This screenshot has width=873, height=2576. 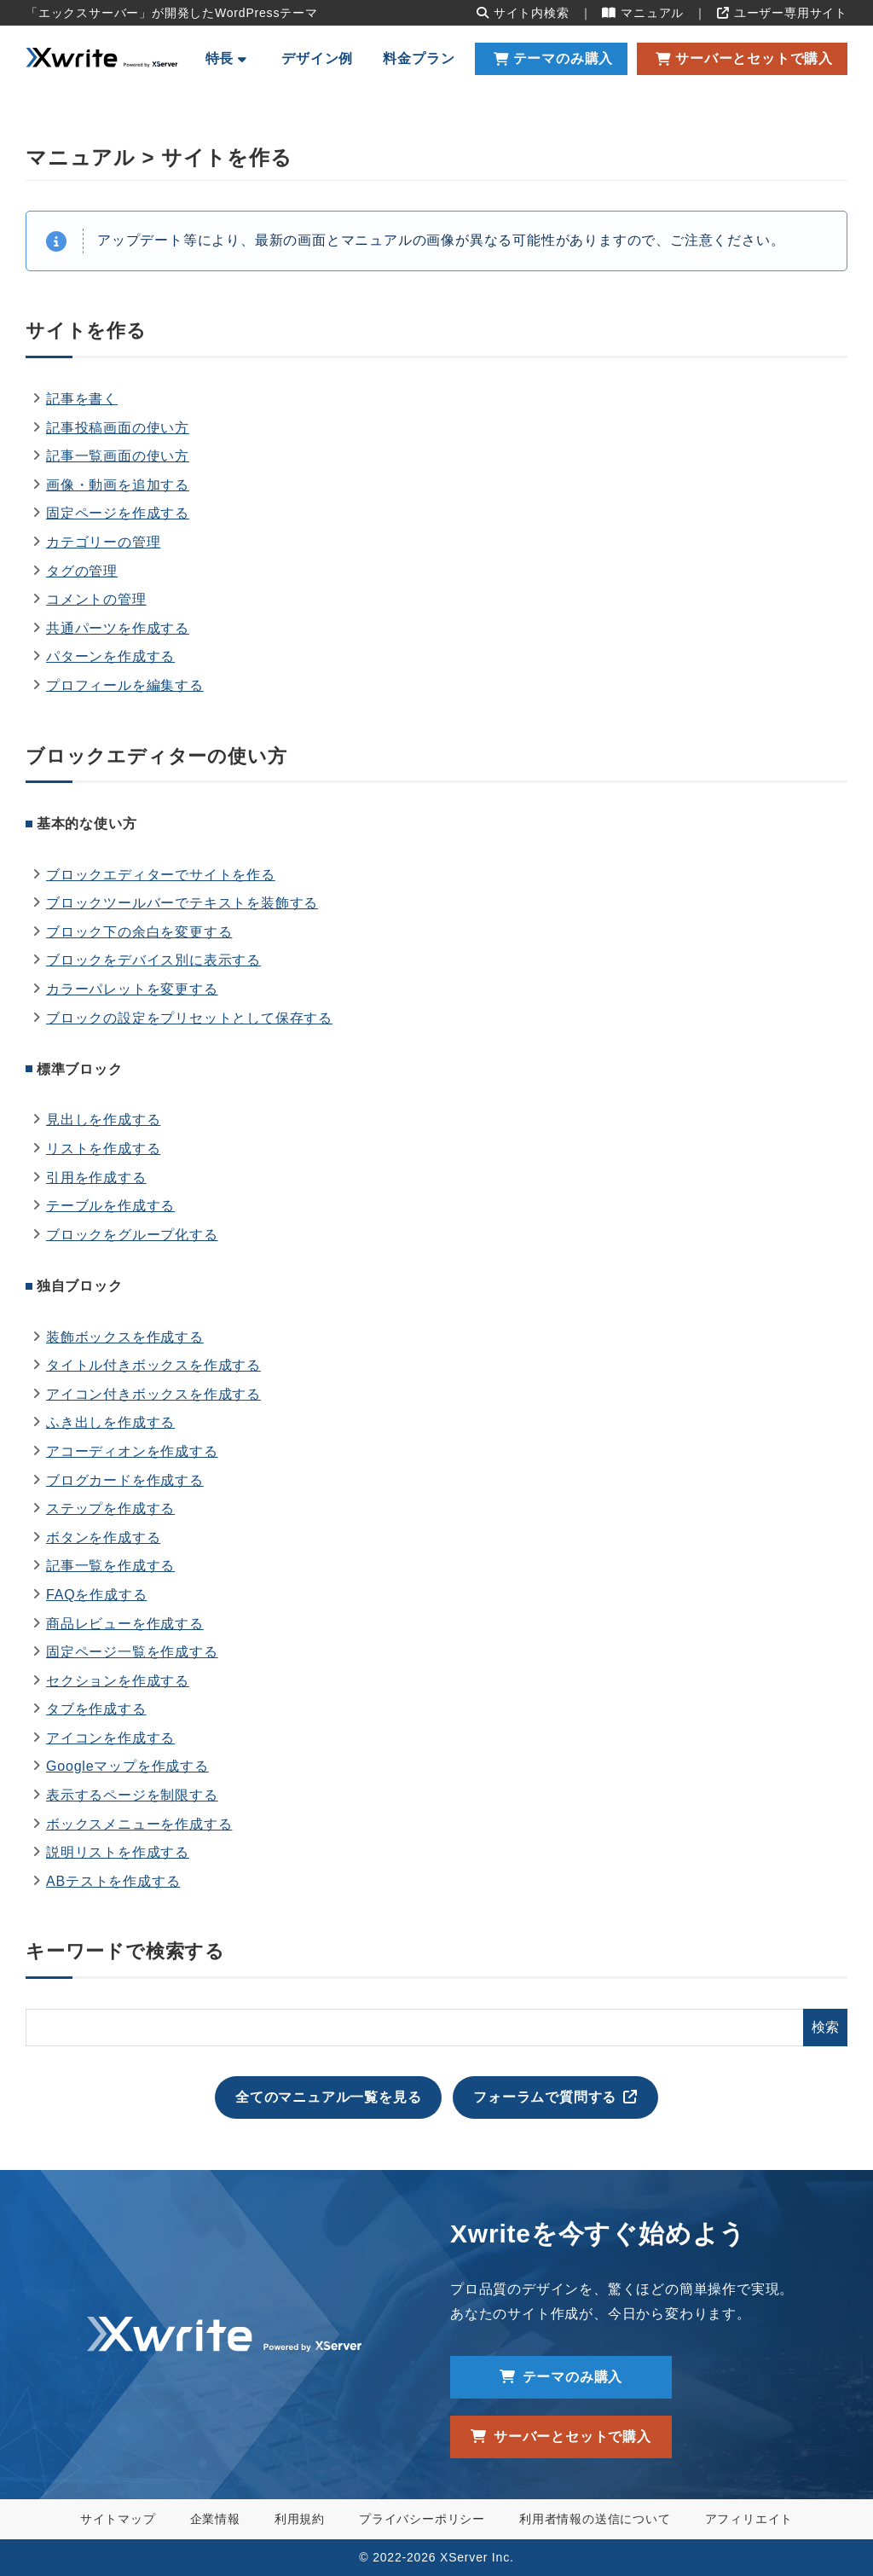 I want to click on ブロックをデバイス別に表示する, so click(x=153, y=960).